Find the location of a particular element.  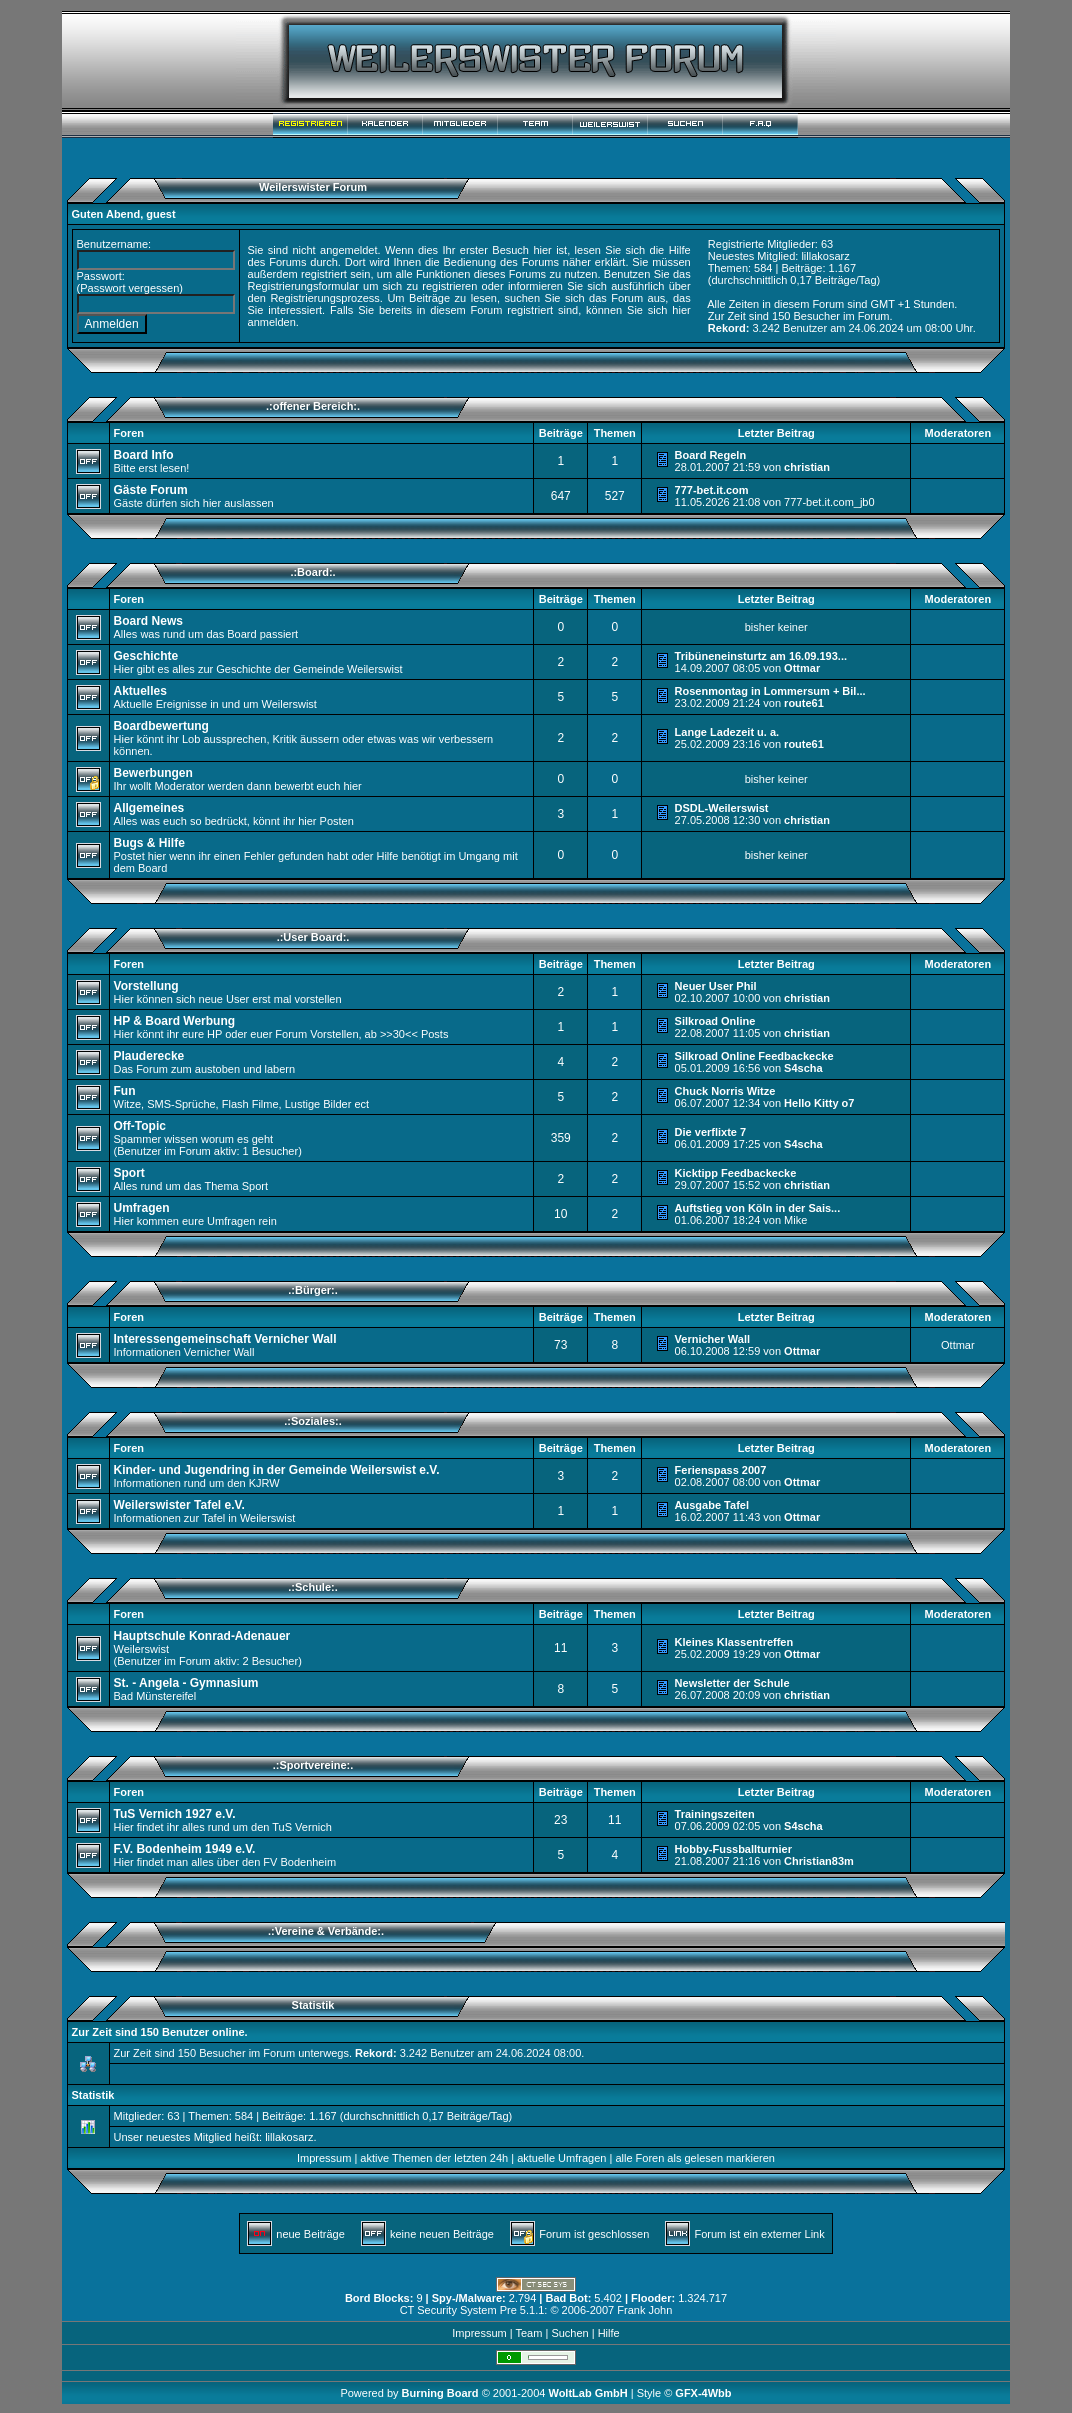

lillakosarz is located at coordinates (825, 256).